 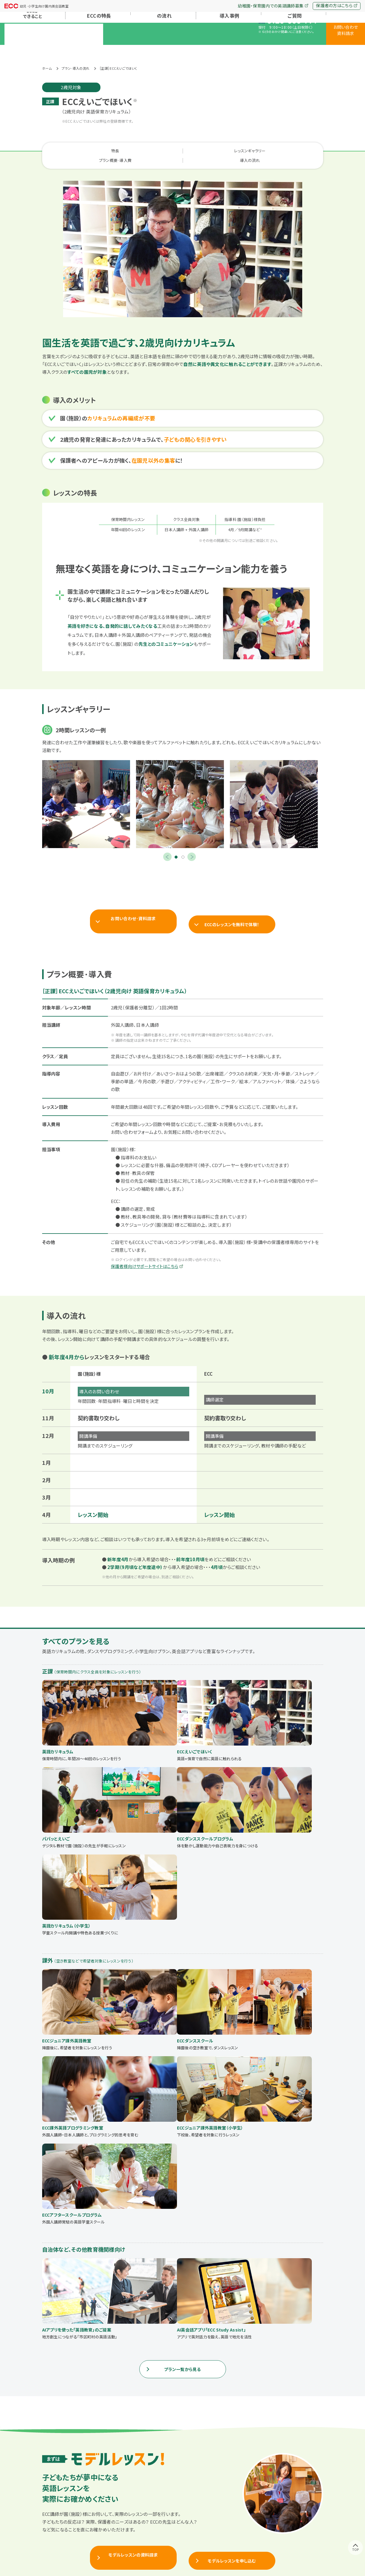 I want to click on 会社概要, so click(x=298, y=2506).